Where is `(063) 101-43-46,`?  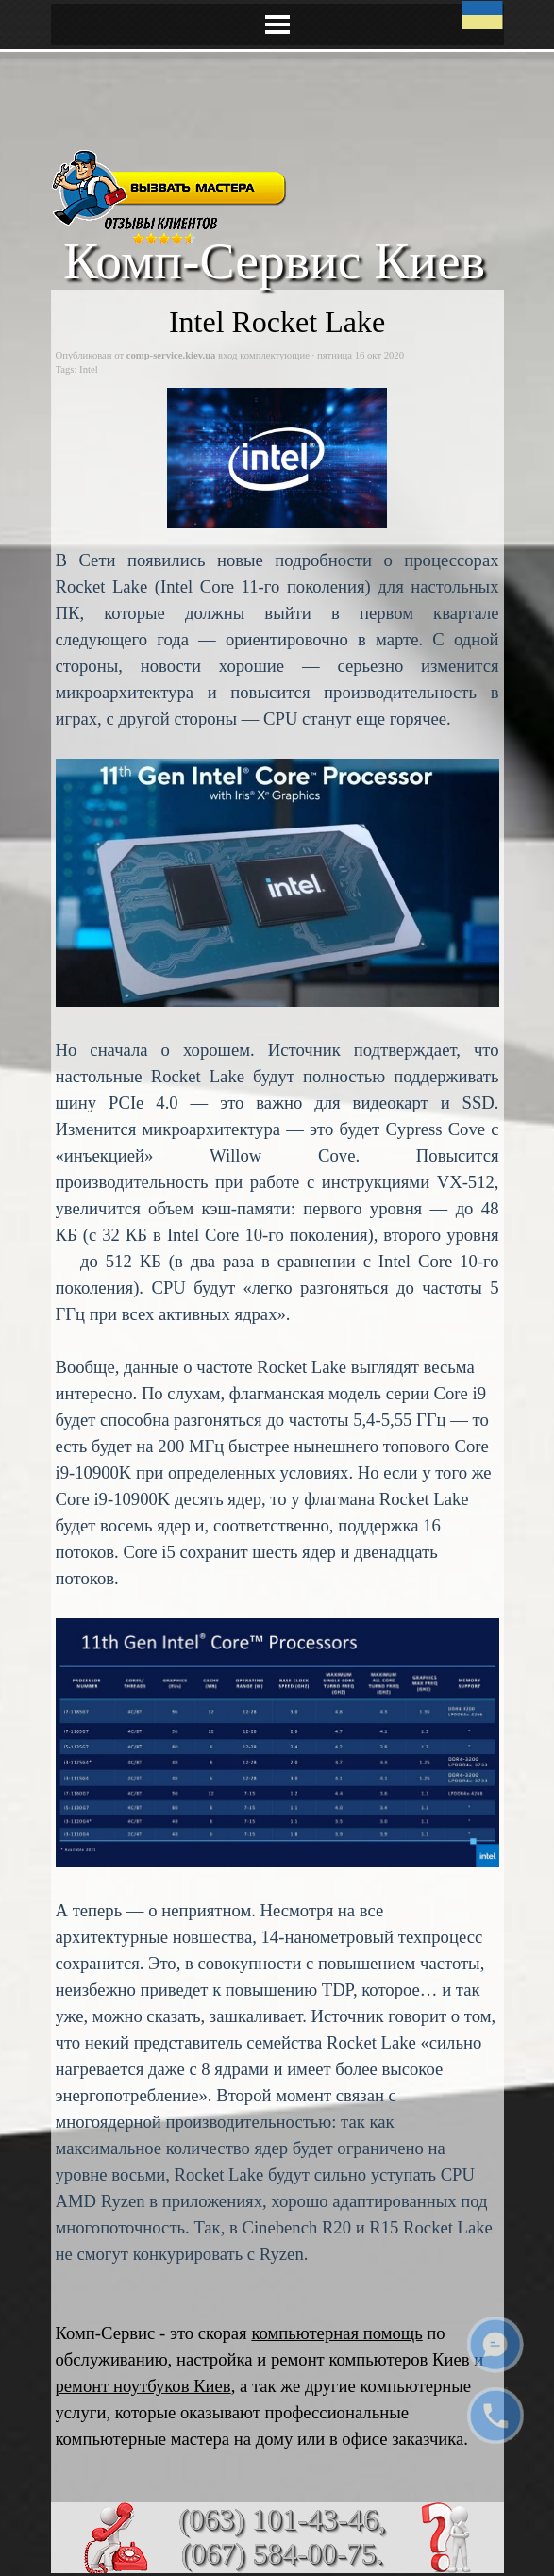 (063) 101-43-46, is located at coordinates (281, 2519).